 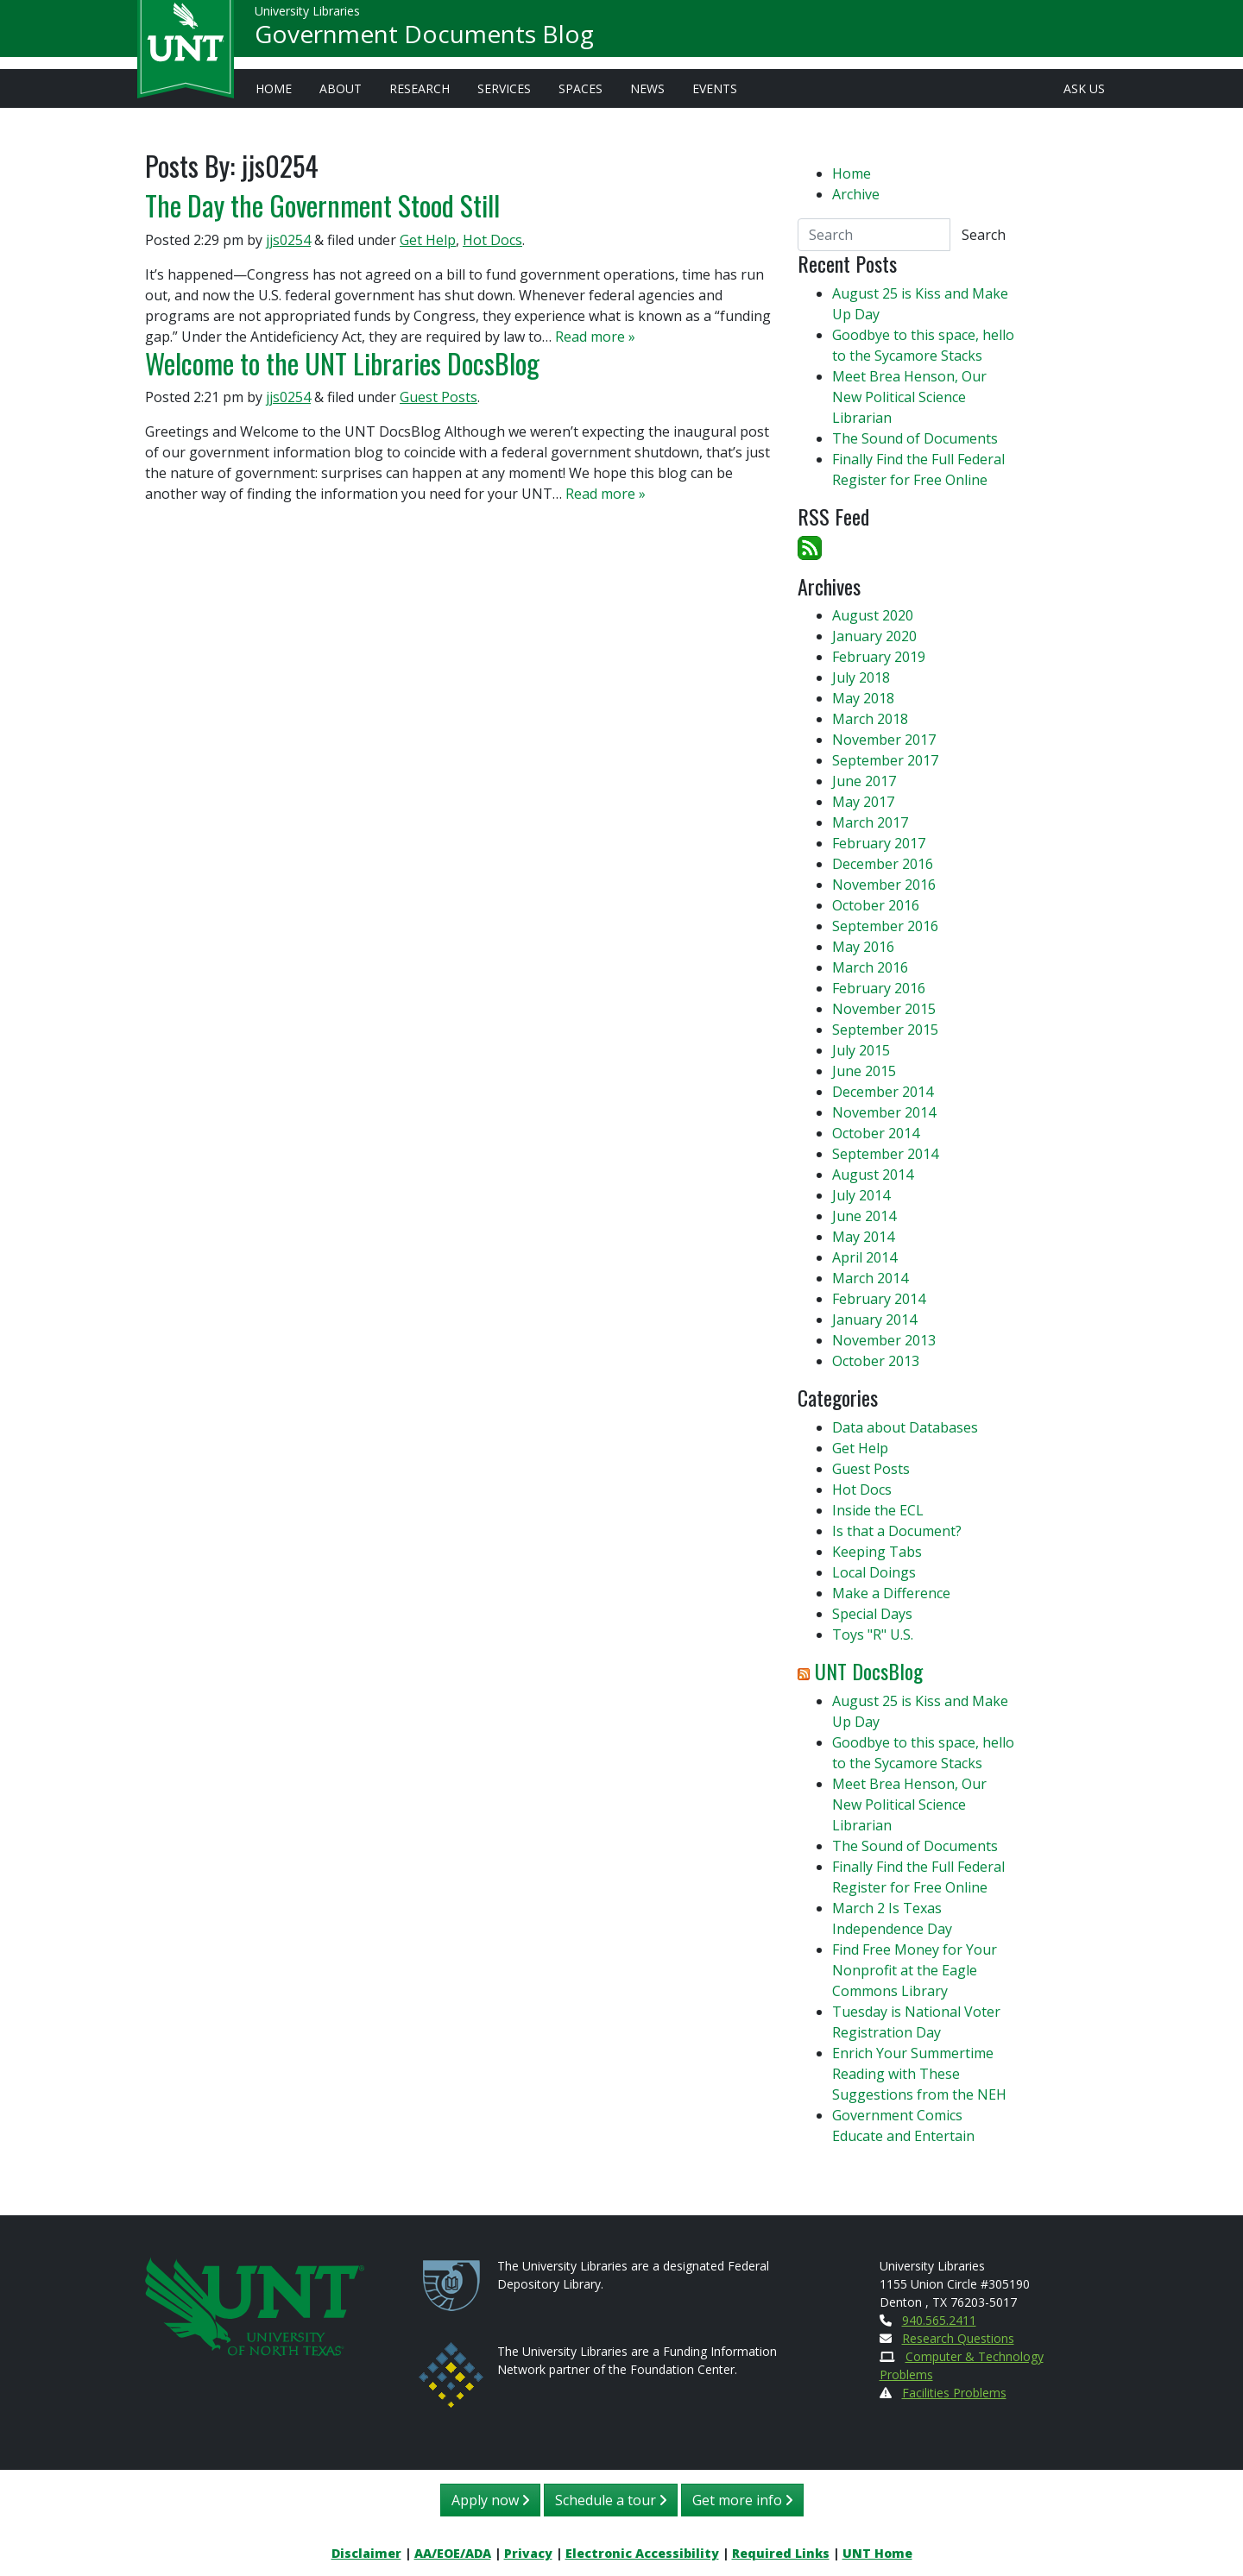 I want to click on May 2018, so click(x=863, y=698).